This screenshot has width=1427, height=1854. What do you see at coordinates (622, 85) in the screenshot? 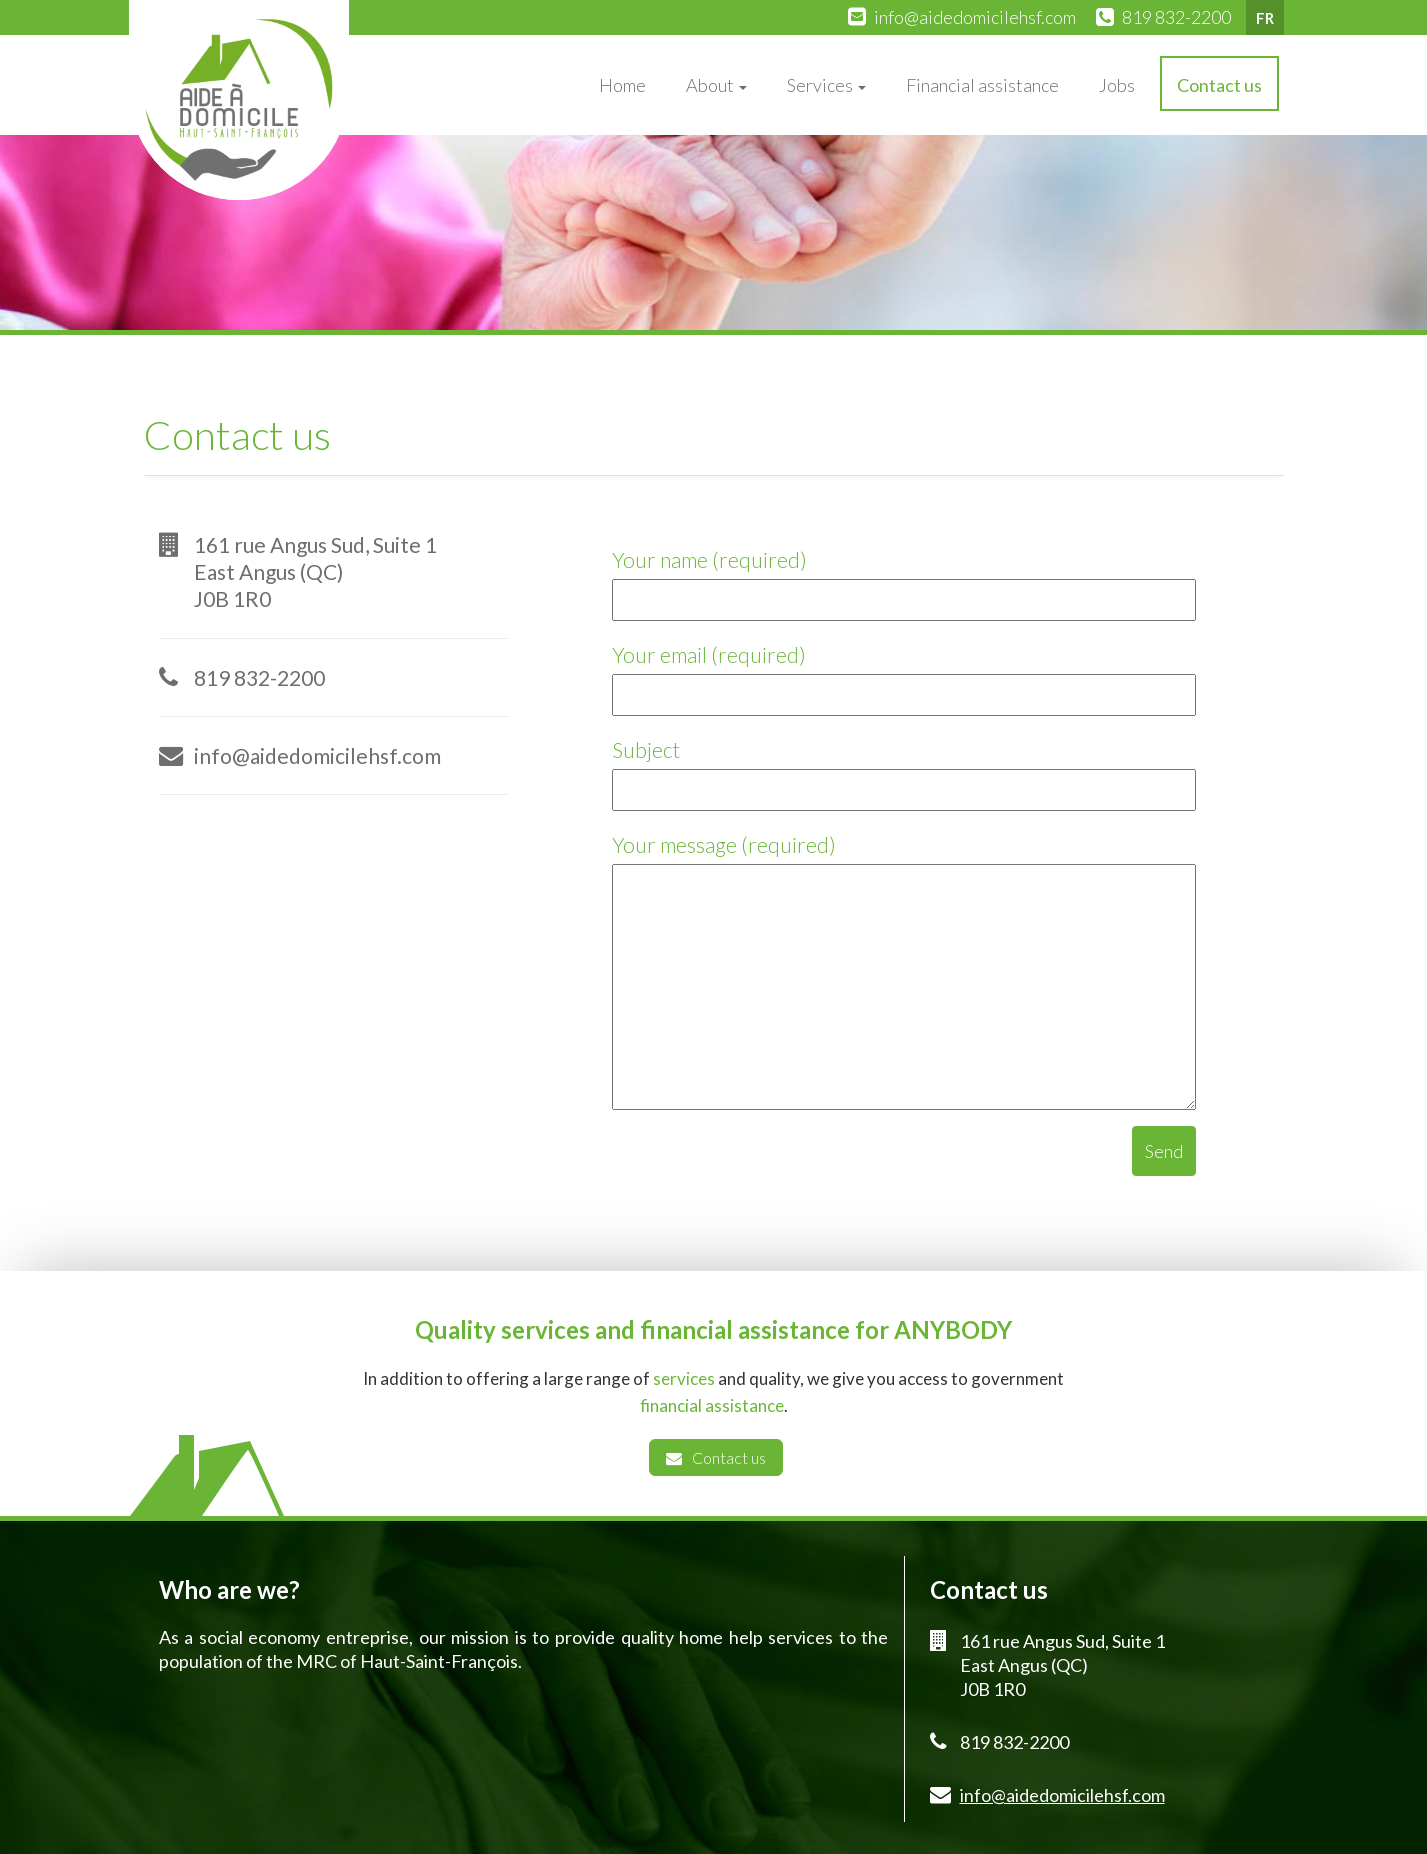
I see `Home` at bounding box center [622, 85].